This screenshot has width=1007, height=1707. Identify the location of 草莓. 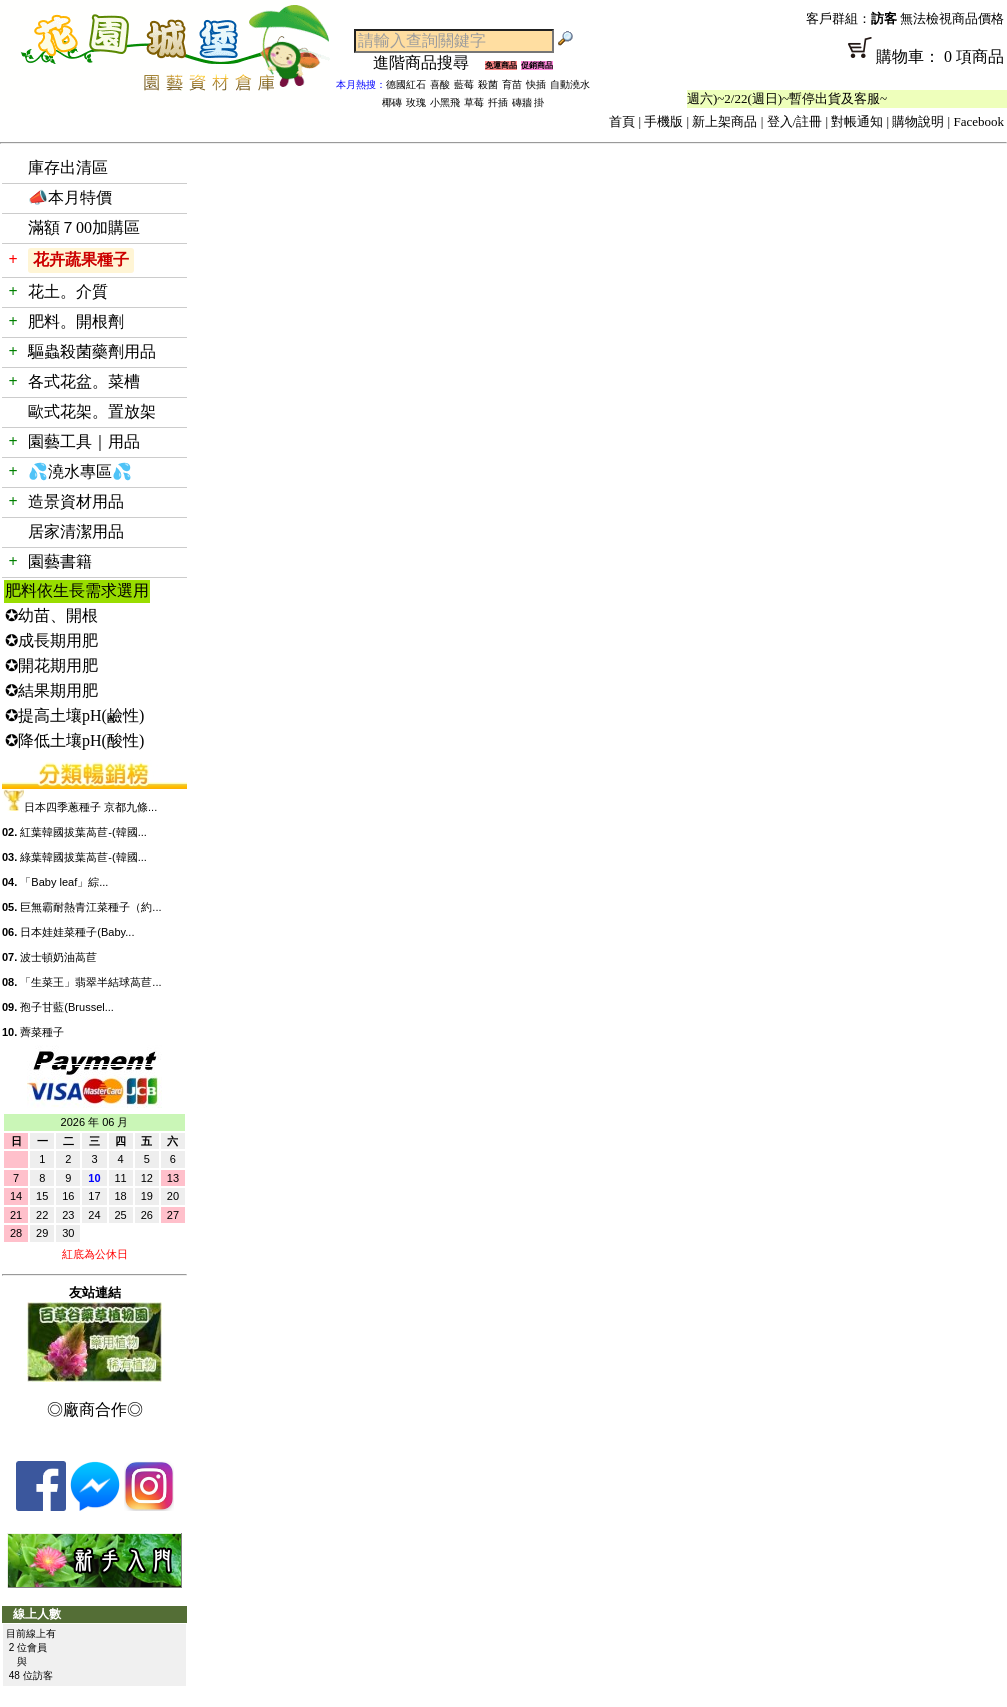
(474, 102).